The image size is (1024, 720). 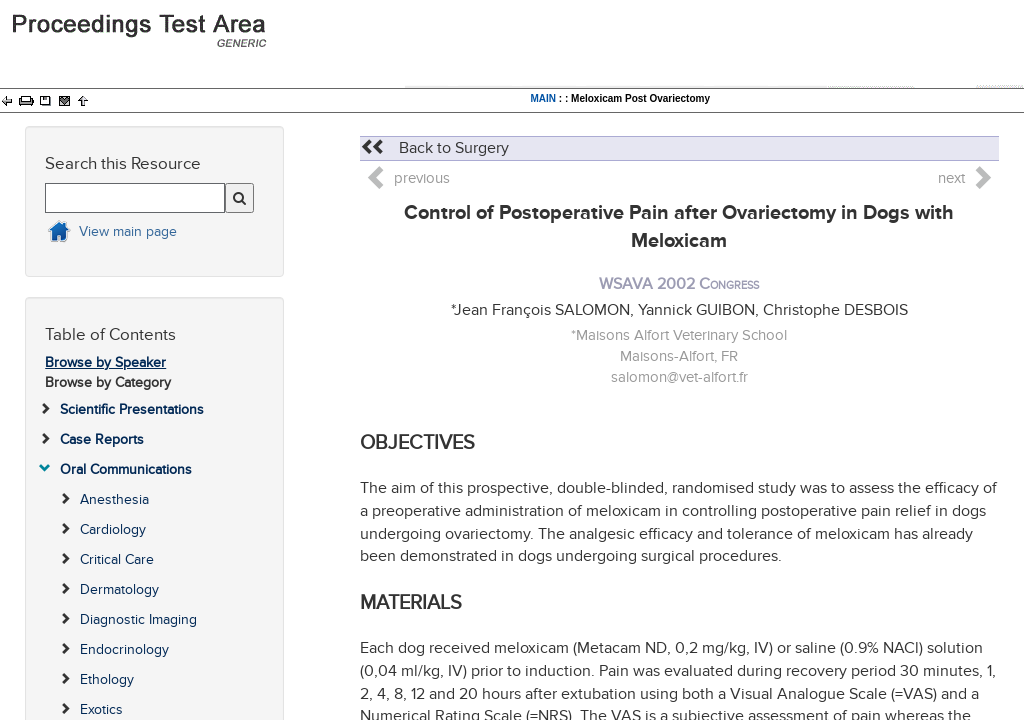 I want to click on Browse by Speaker, so click(x=105, y=362).